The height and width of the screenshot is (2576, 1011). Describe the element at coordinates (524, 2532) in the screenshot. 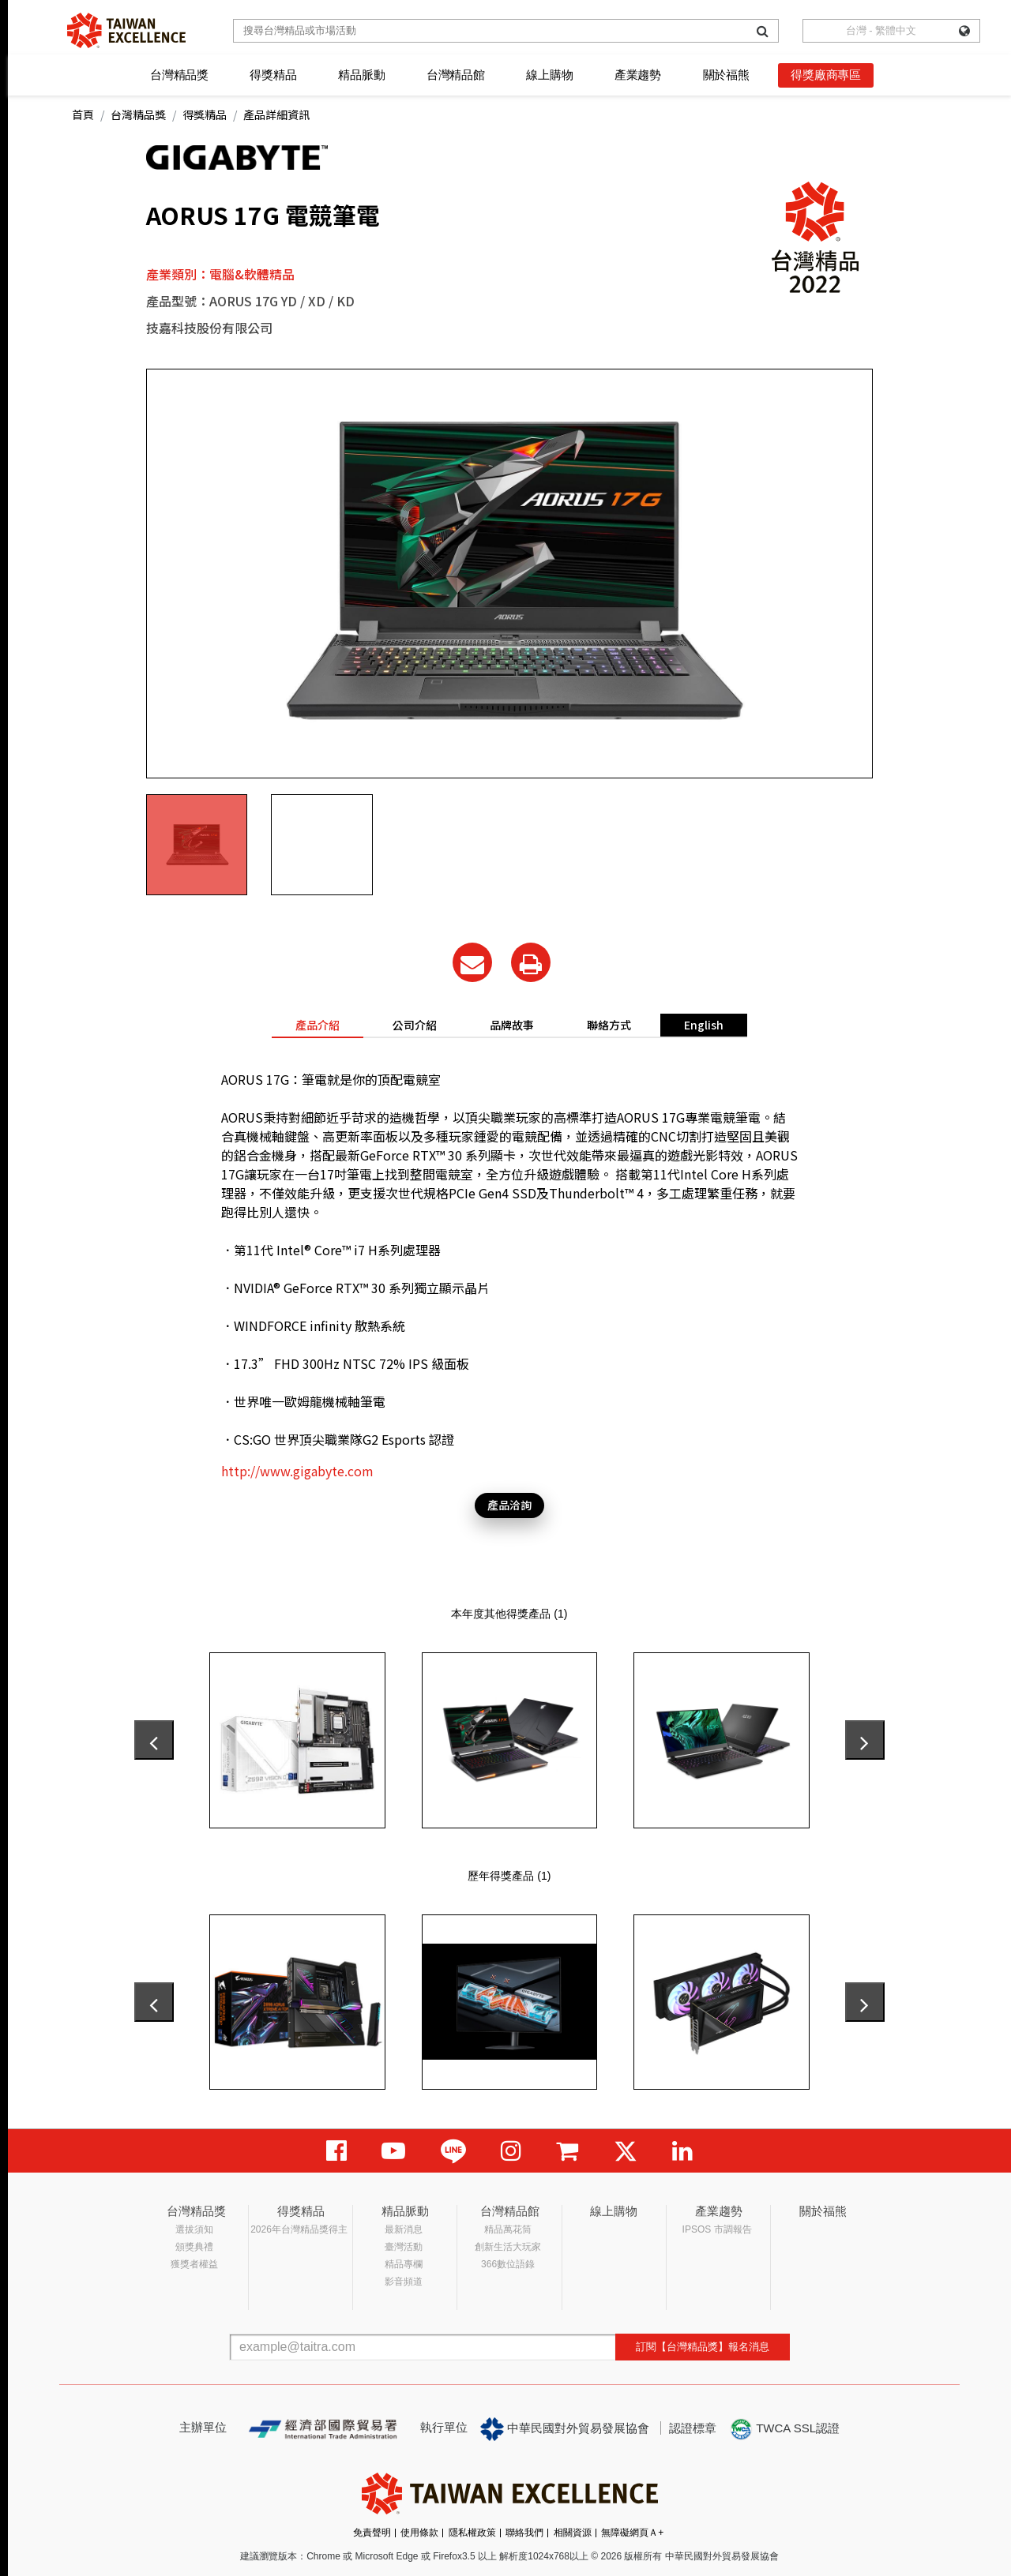

I see `聯絡我們` at that location.